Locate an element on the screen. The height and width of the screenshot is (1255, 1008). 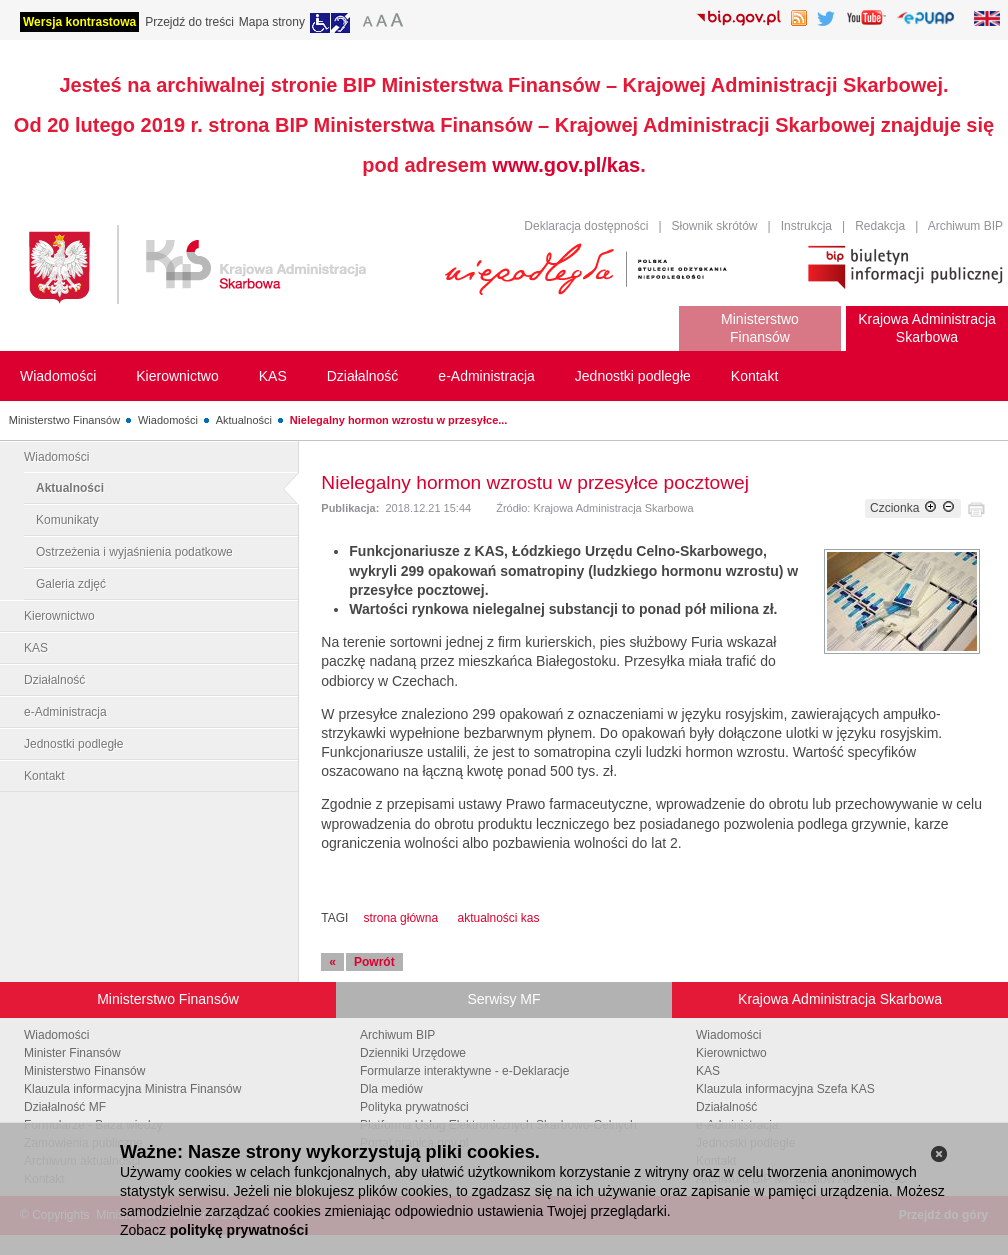
Dla mediów is located at coordinates (391, 1089).